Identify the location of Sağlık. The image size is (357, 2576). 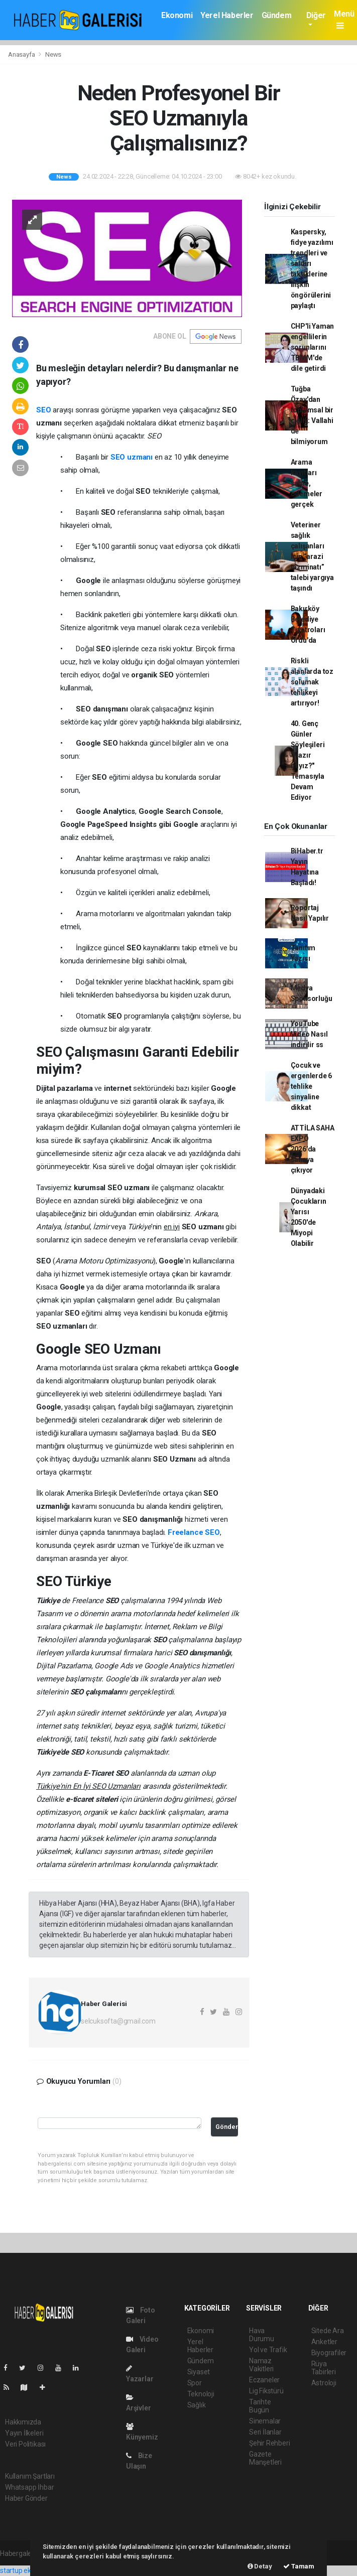
(196, 2405).